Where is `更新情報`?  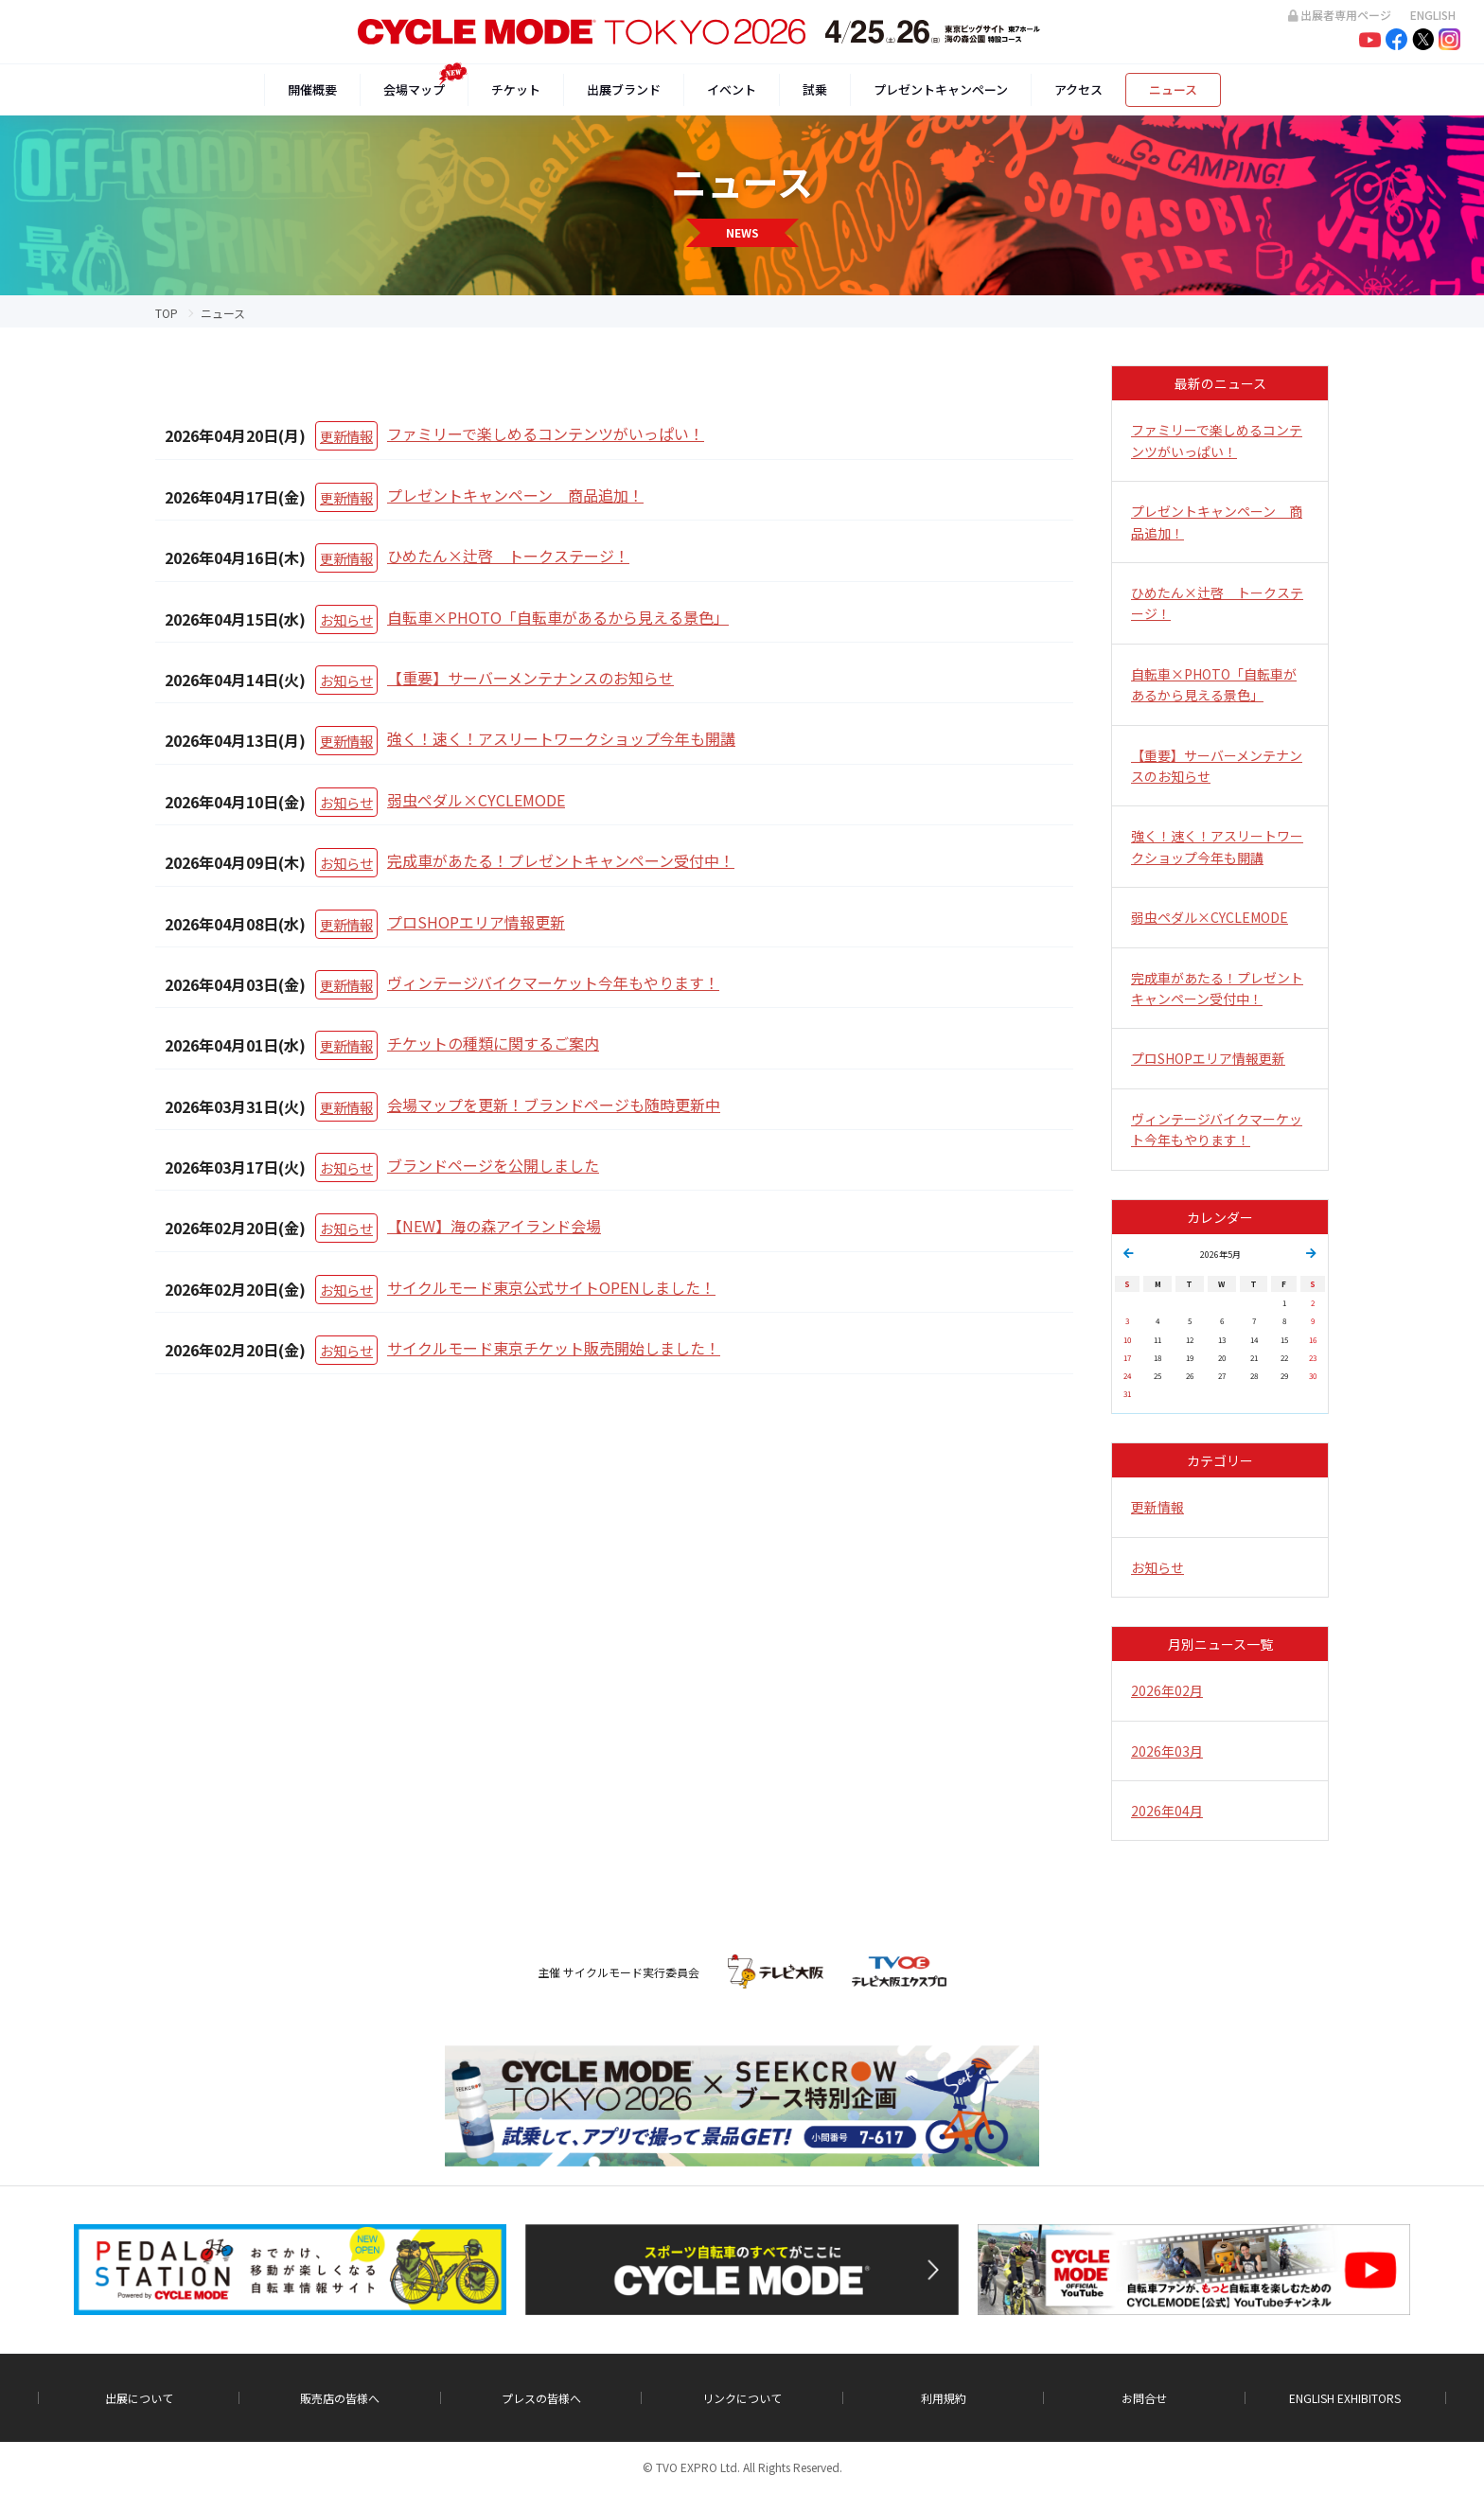 更新情報 is located at coordinates (346, 436).